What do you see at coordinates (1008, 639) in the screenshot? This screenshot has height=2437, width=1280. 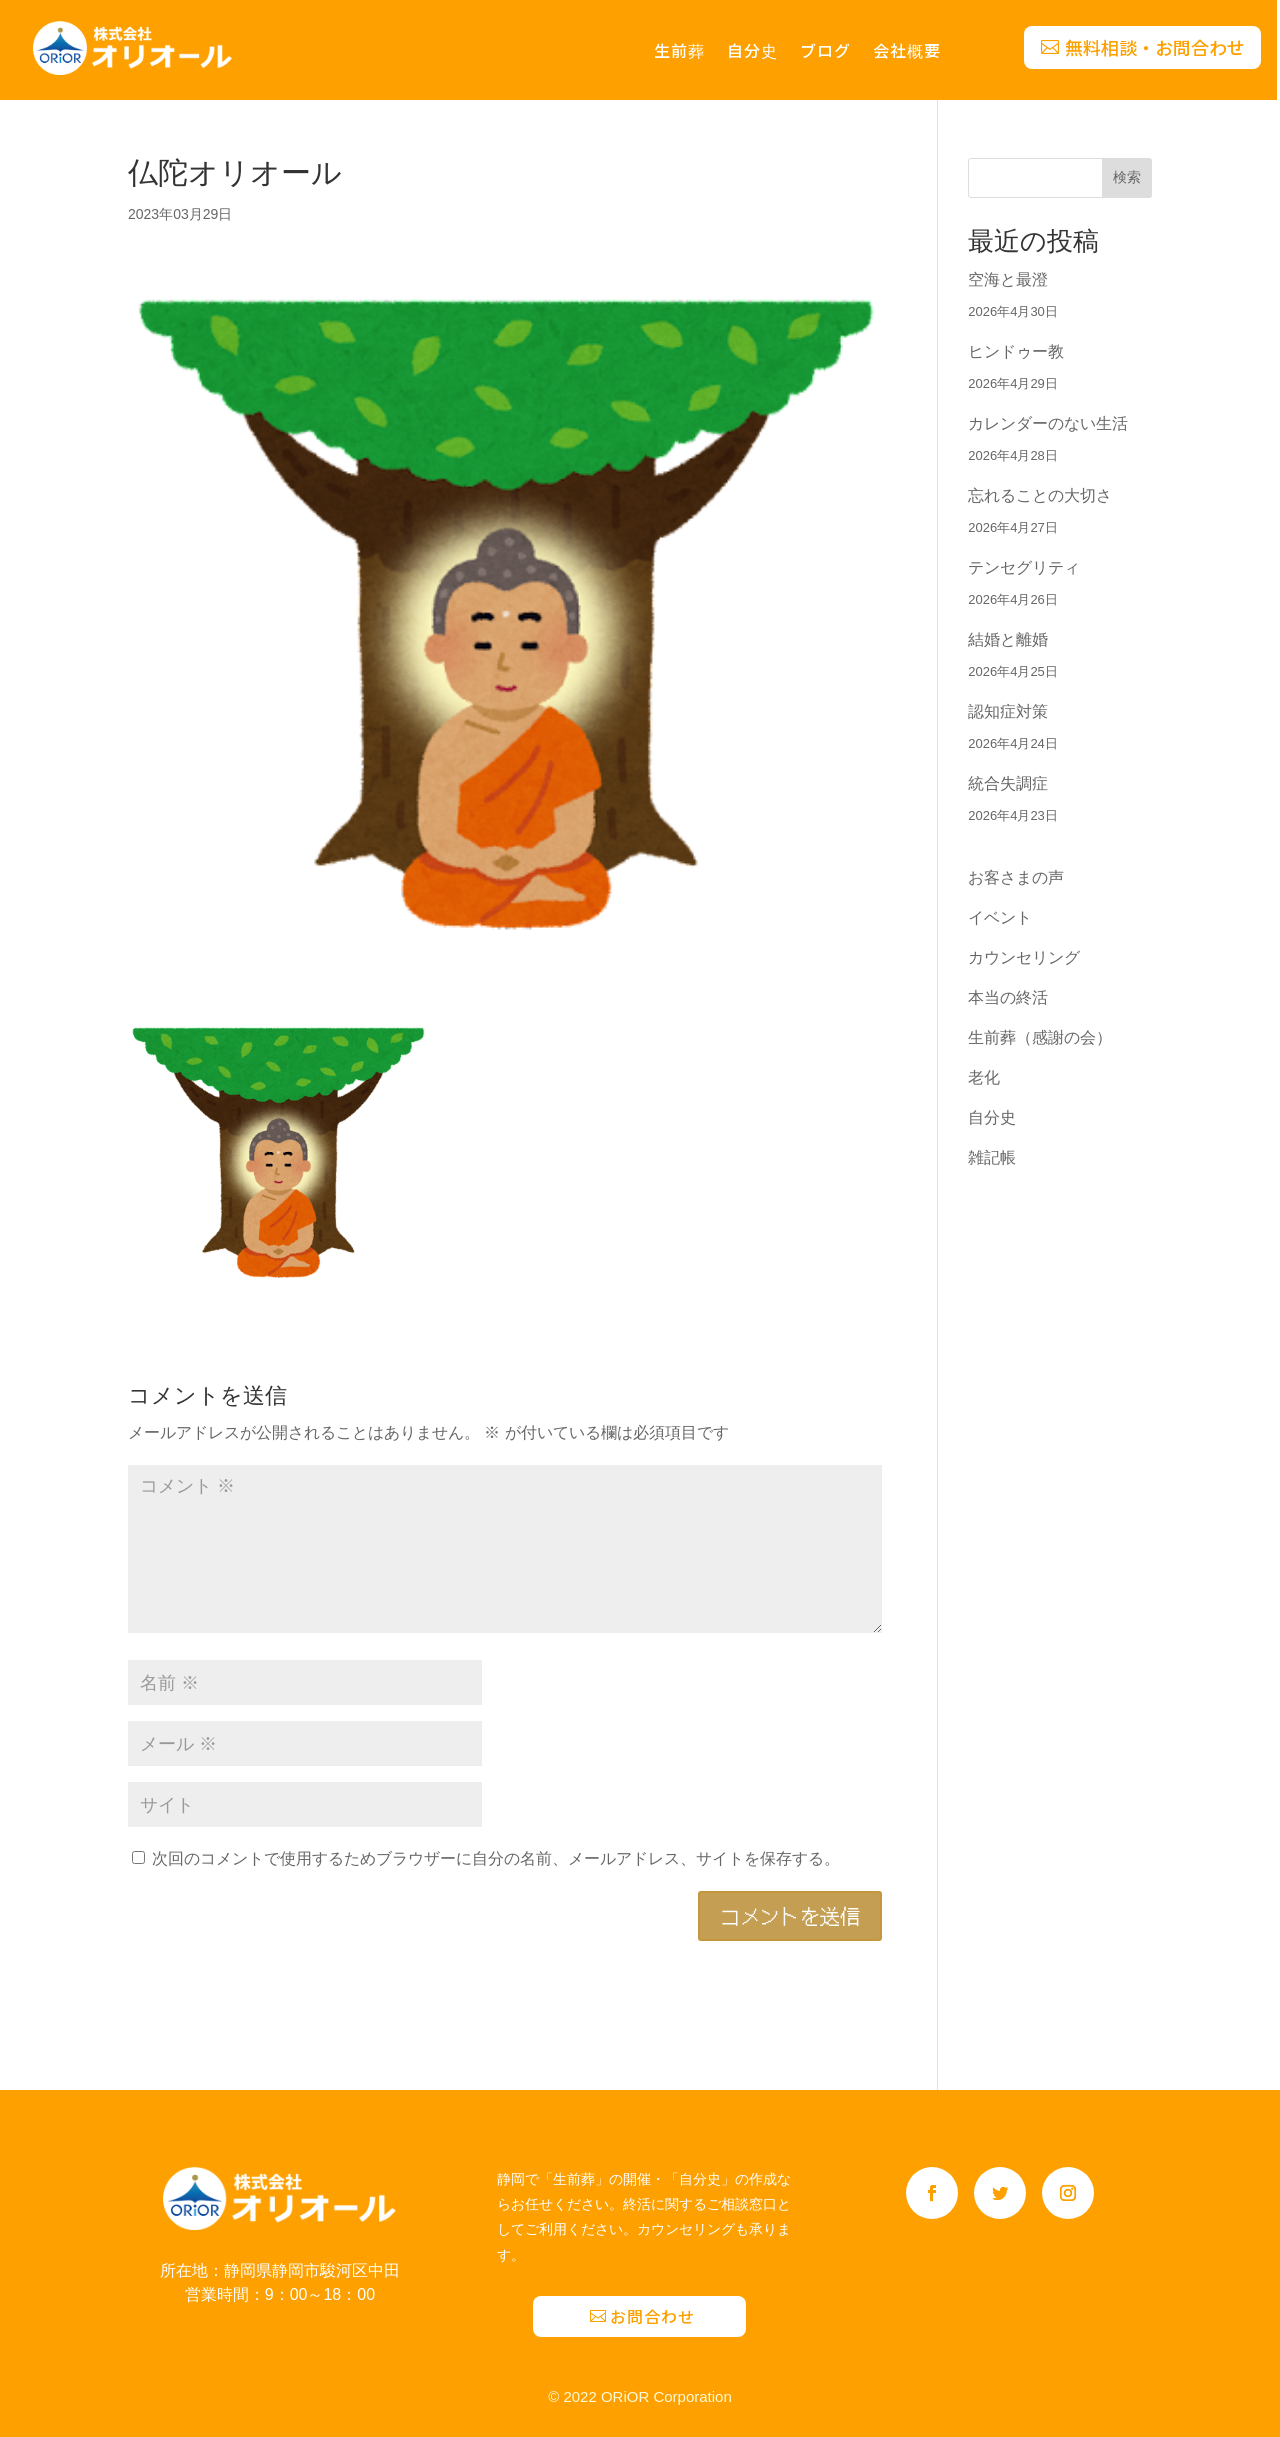 I see `結婚と離婚` at bounding box center [1008, 639].